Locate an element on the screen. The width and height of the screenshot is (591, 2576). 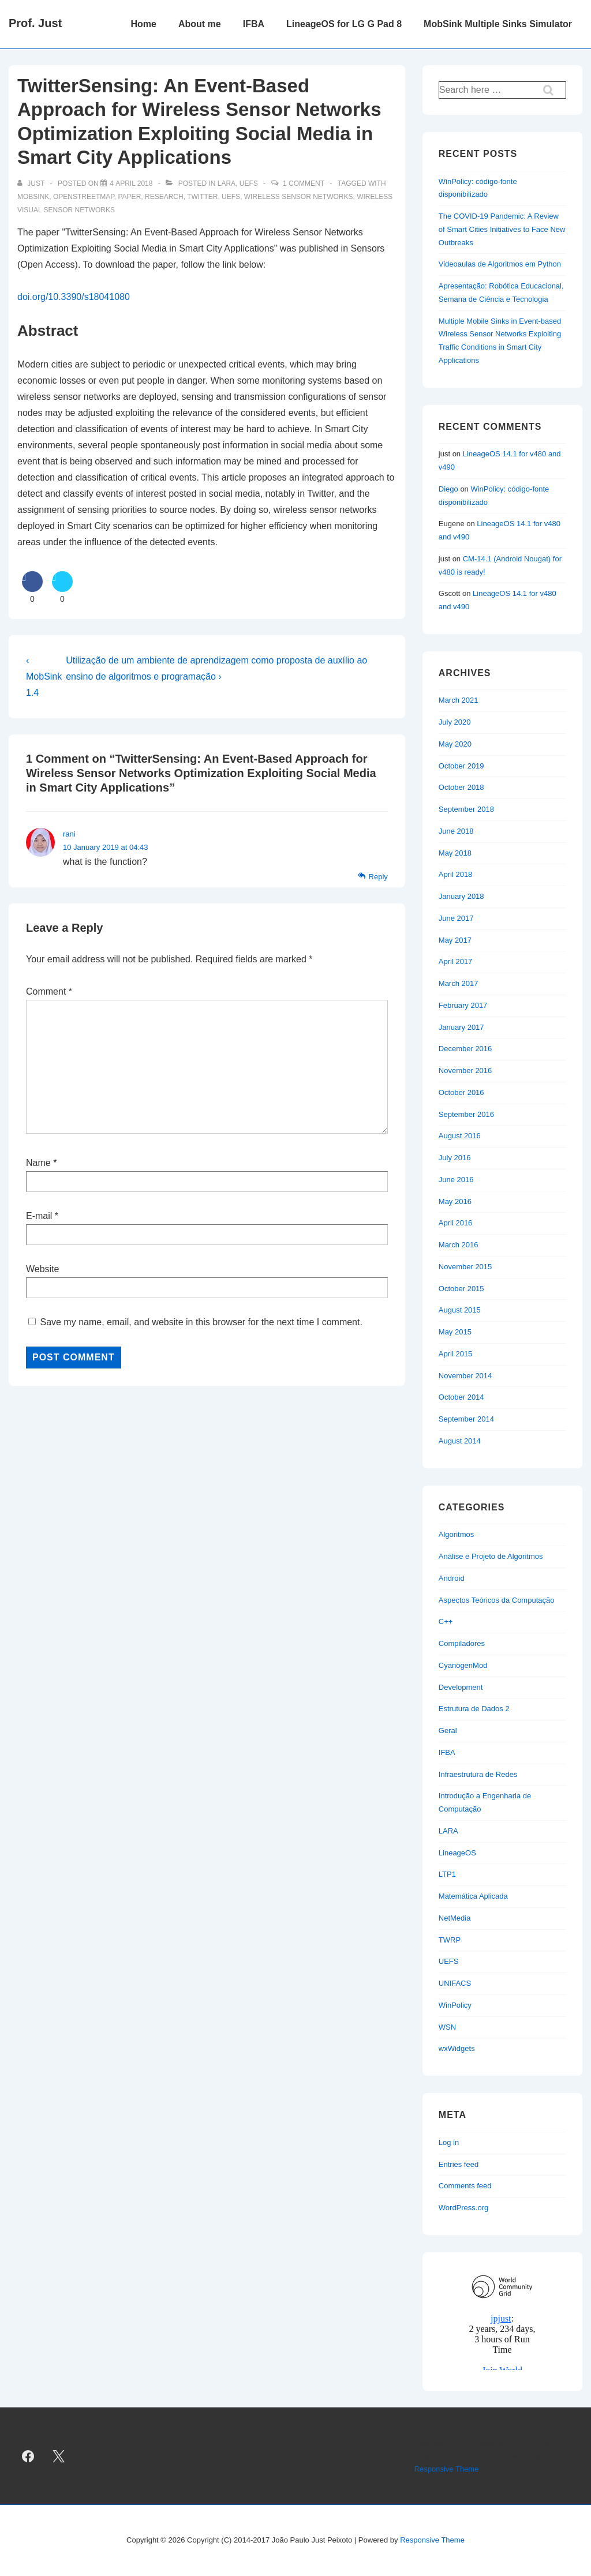
August 2016 is located at coordinates (460, 1135).